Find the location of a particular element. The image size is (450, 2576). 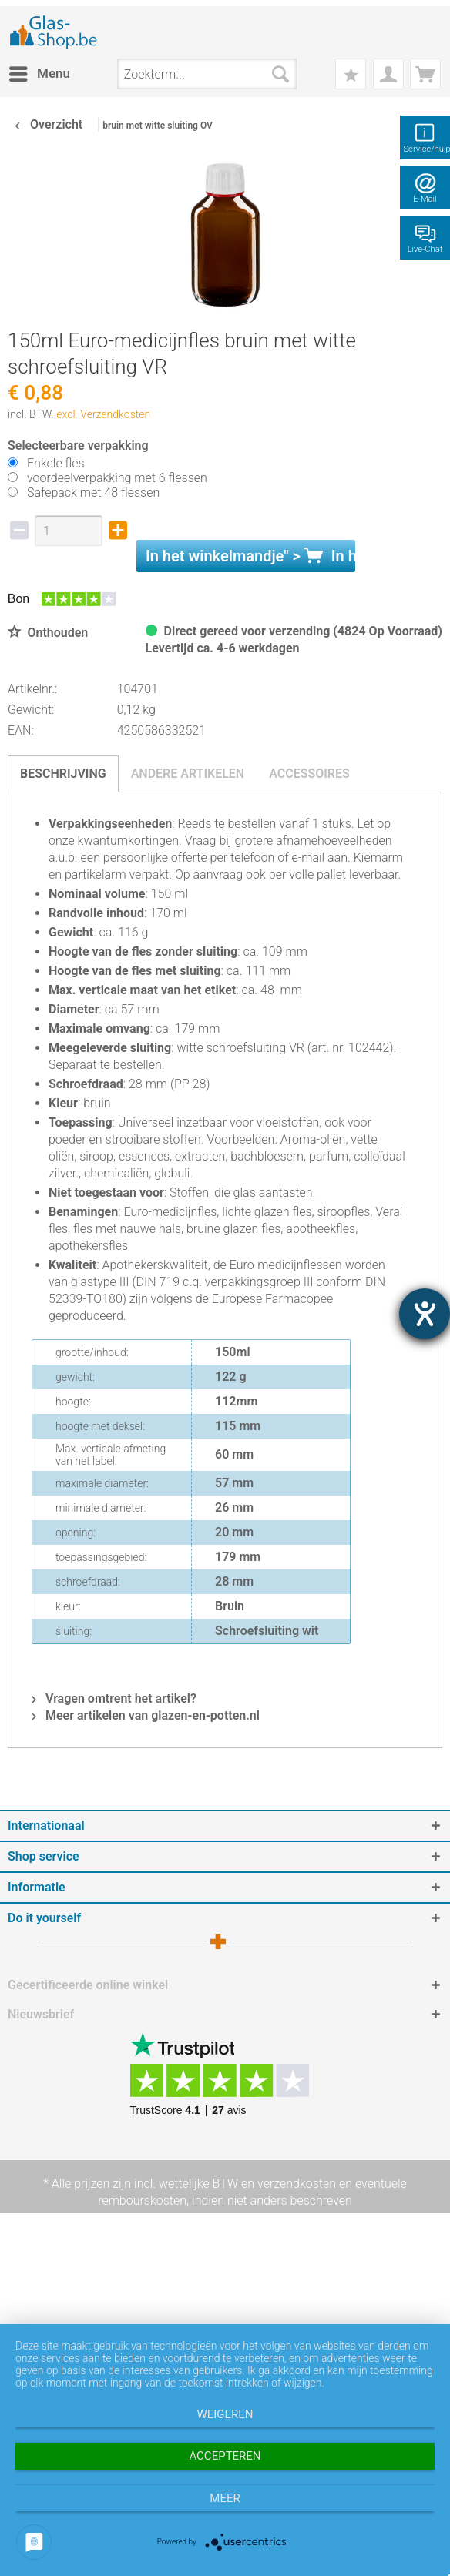

meer is located at coordinates (225, 2498).